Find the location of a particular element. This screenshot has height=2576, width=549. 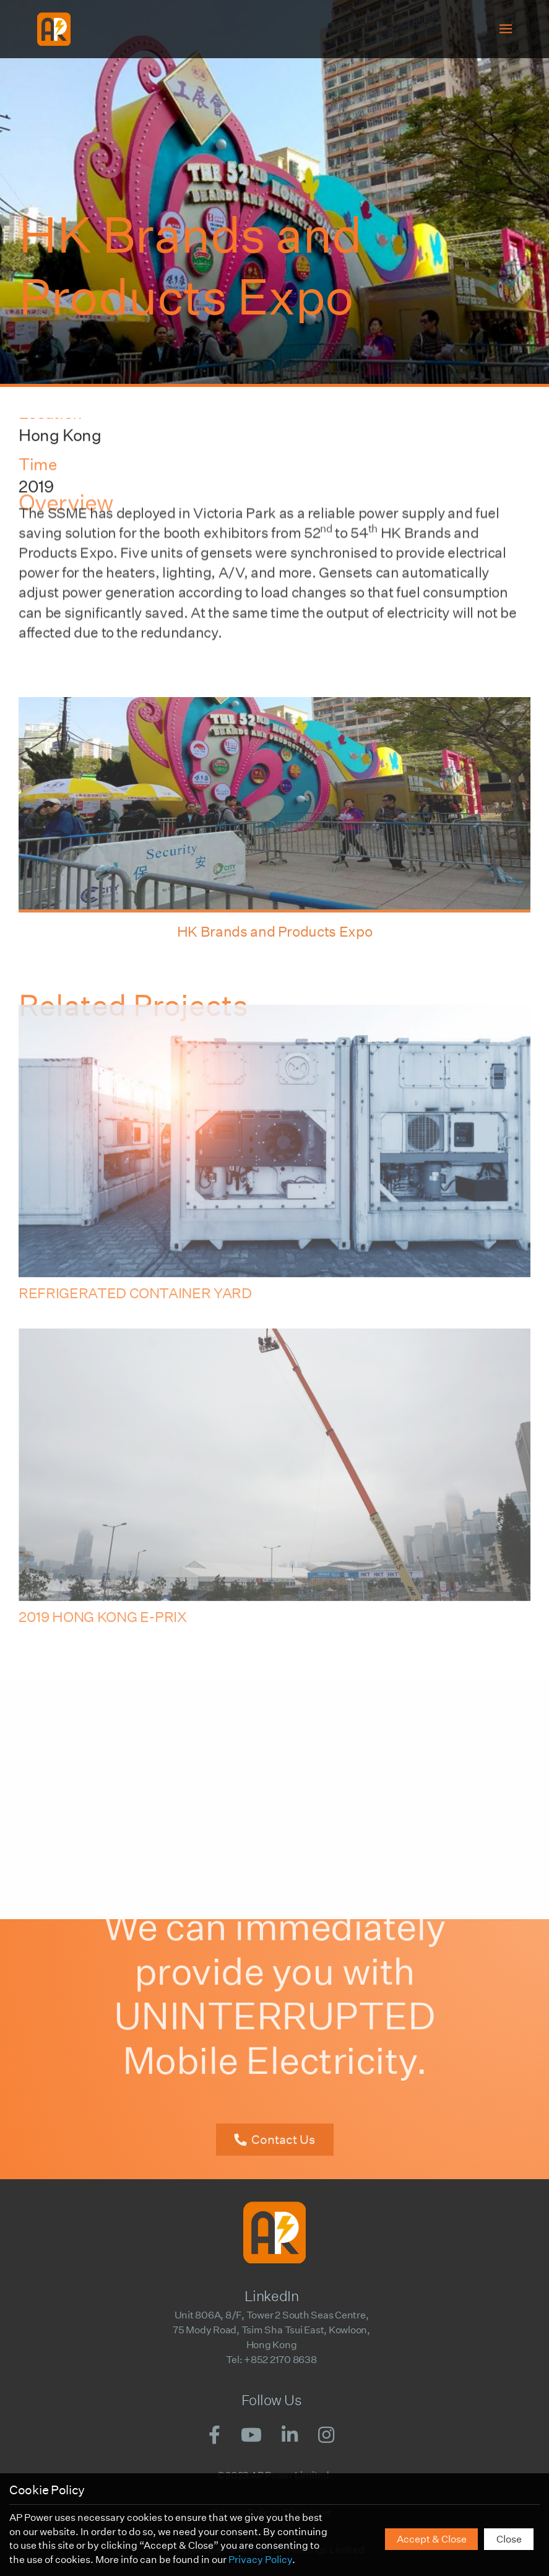

Contact Us is located at coordinates (283, 2124).